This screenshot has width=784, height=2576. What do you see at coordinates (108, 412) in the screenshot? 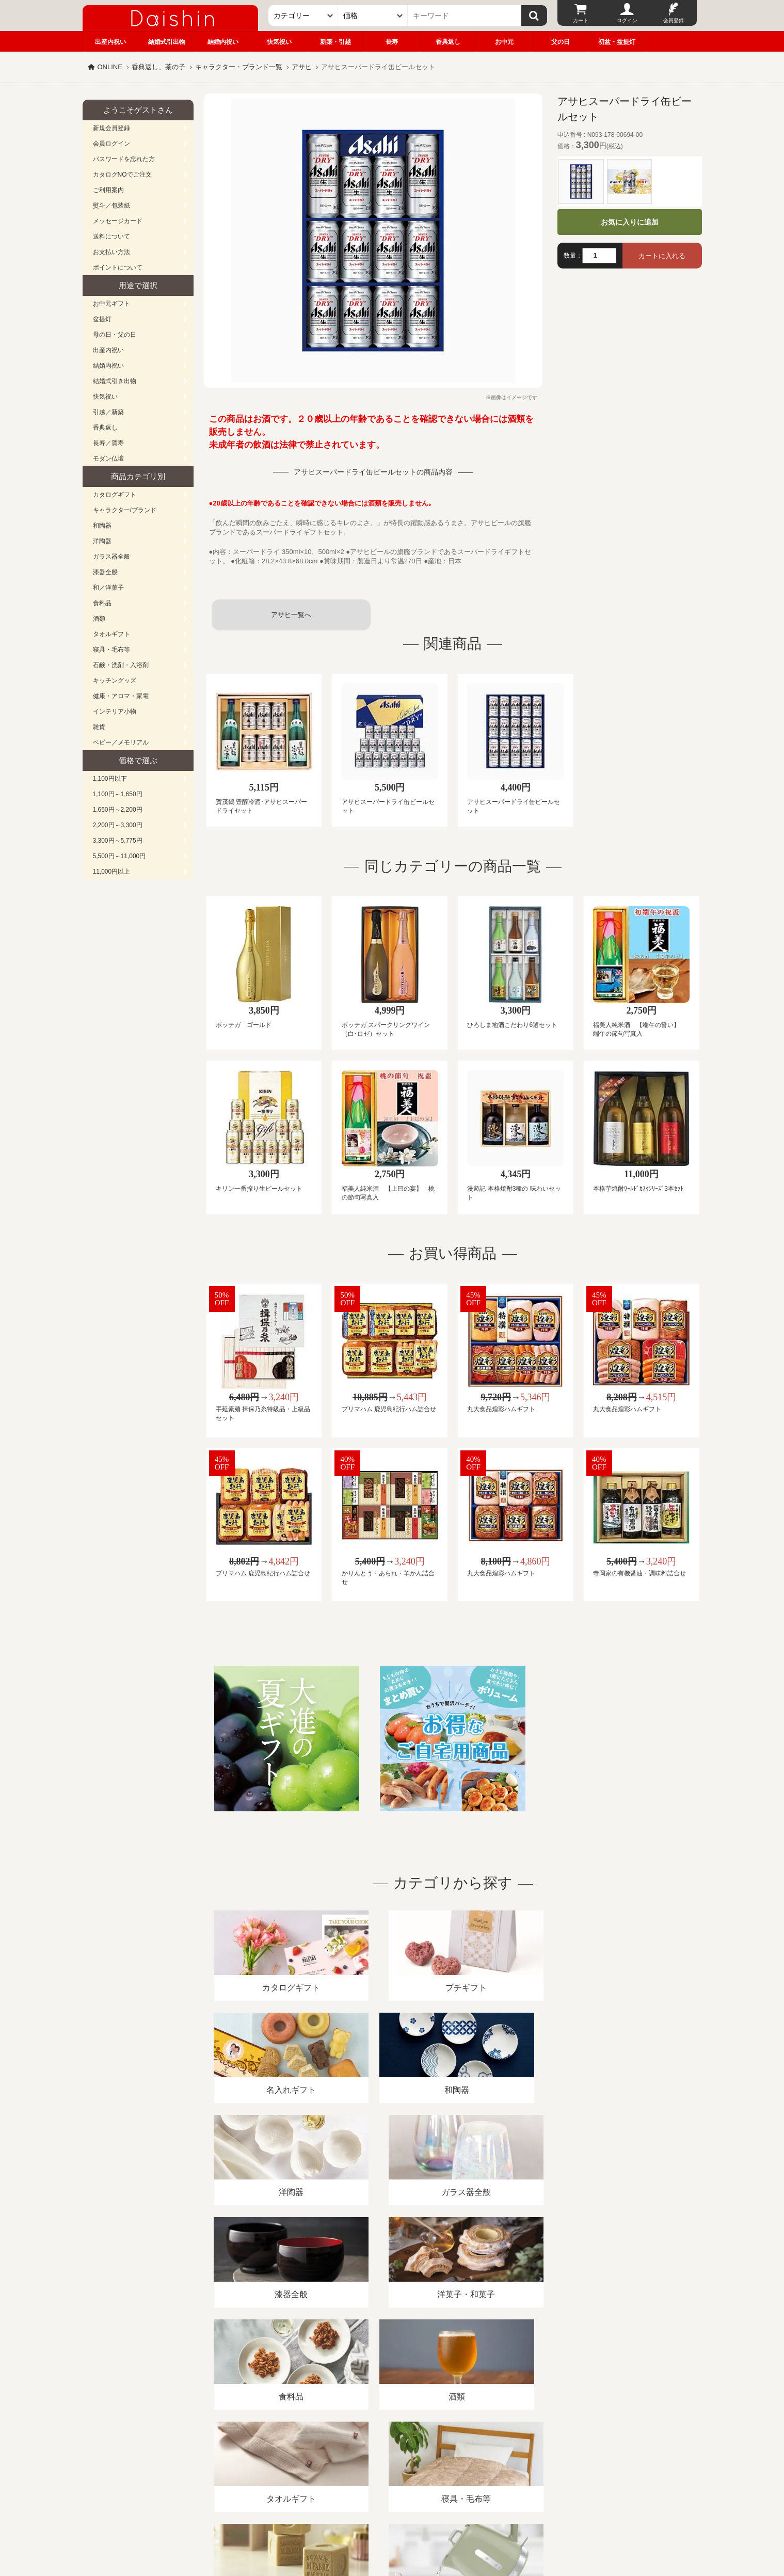
I see `引越／新築` at bounding box center [108, 412].